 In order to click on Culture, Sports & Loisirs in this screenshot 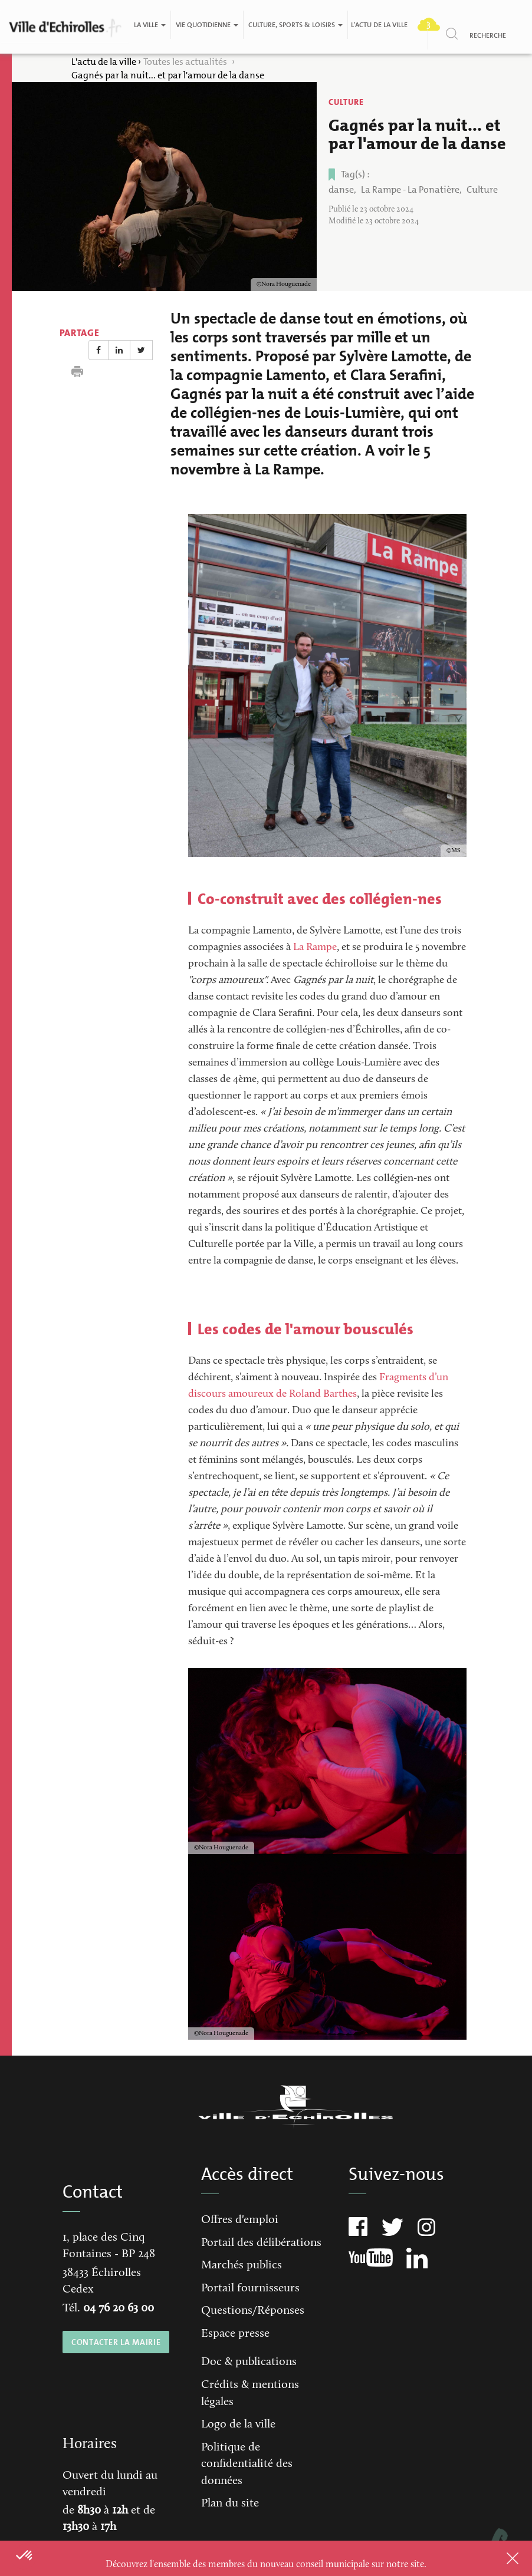, I will do `click(295, 24)`.